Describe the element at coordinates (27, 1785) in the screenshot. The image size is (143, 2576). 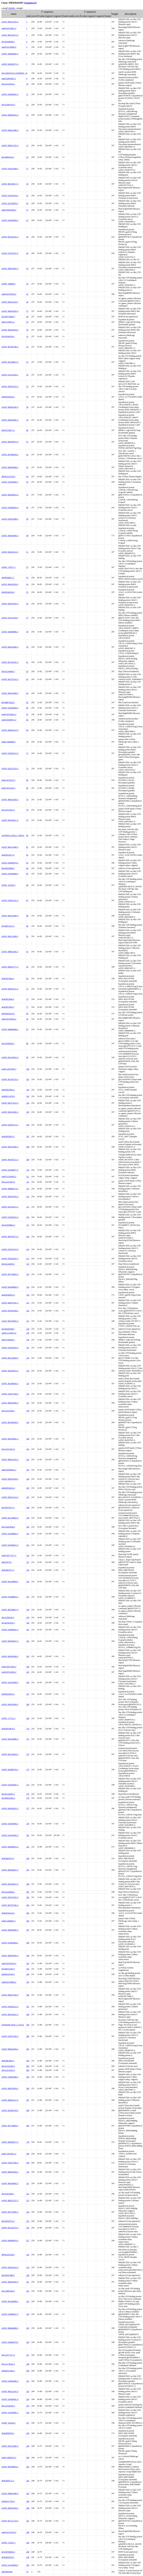
I see `174` at that location.